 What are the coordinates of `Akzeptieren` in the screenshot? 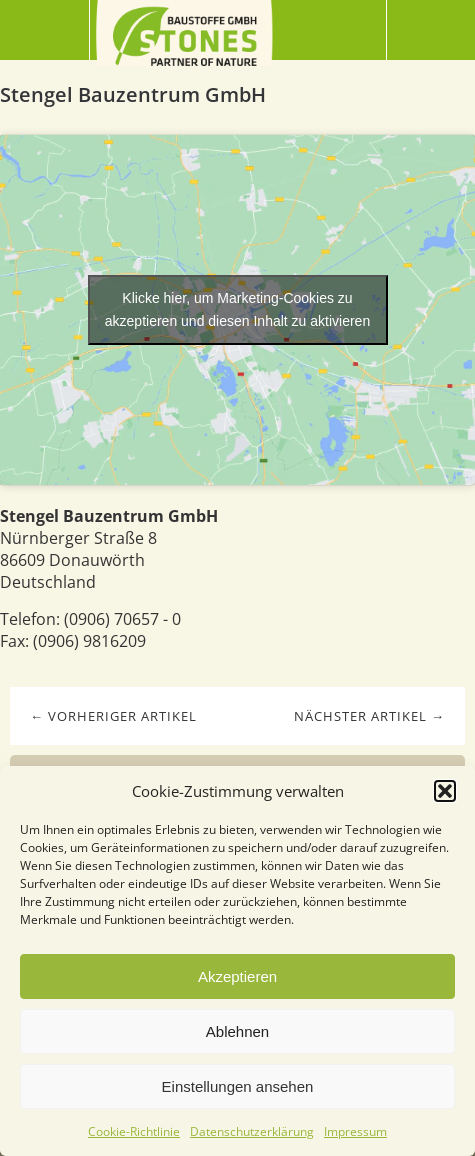 It's located at (237, 976).